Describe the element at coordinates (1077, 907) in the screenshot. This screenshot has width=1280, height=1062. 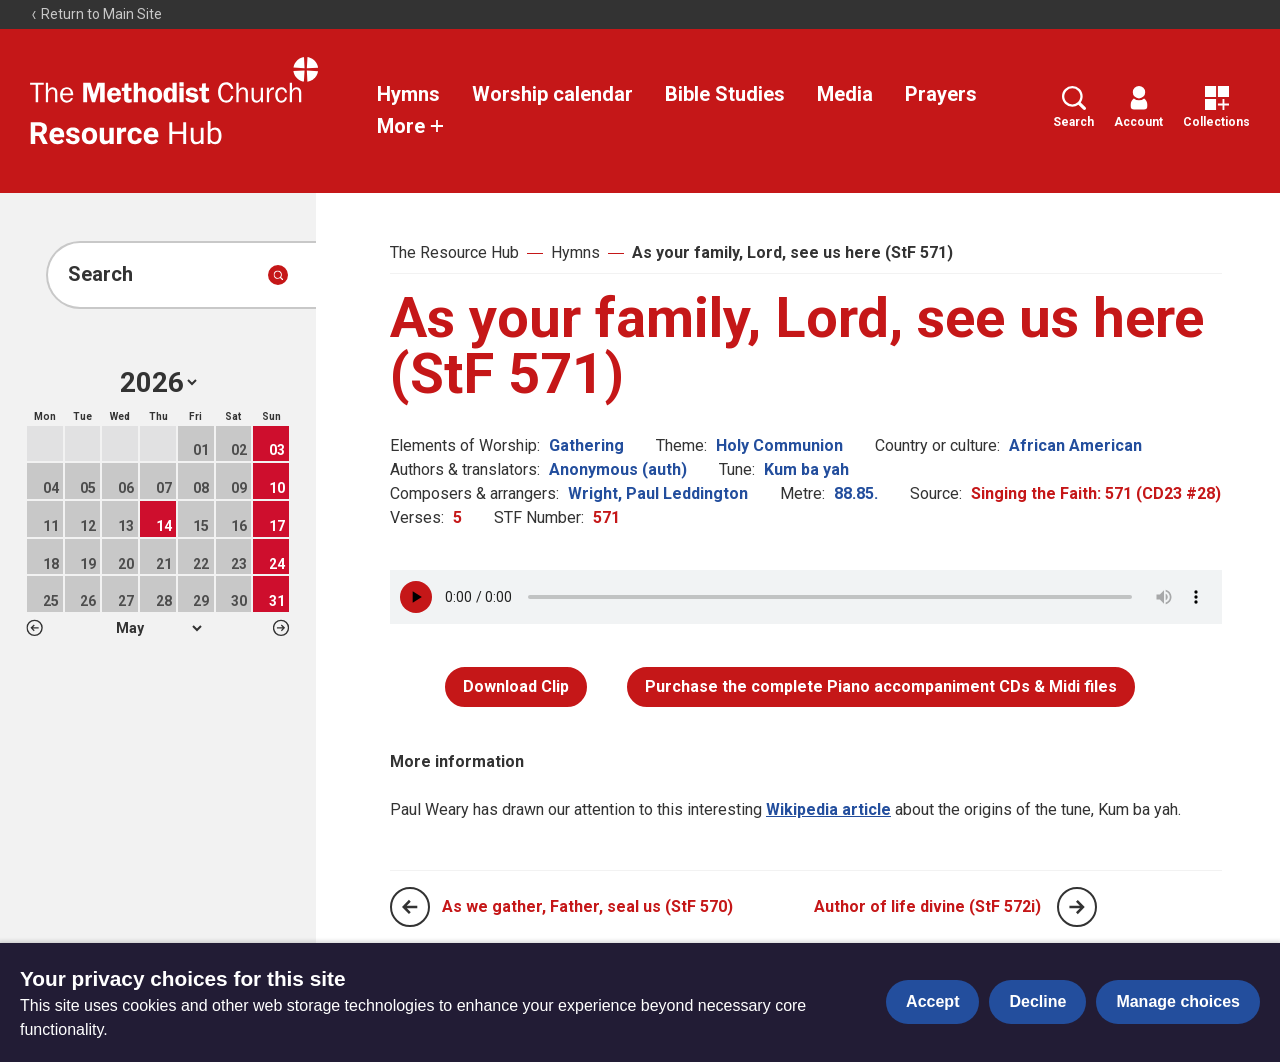
I see `[Next page]` at that location.